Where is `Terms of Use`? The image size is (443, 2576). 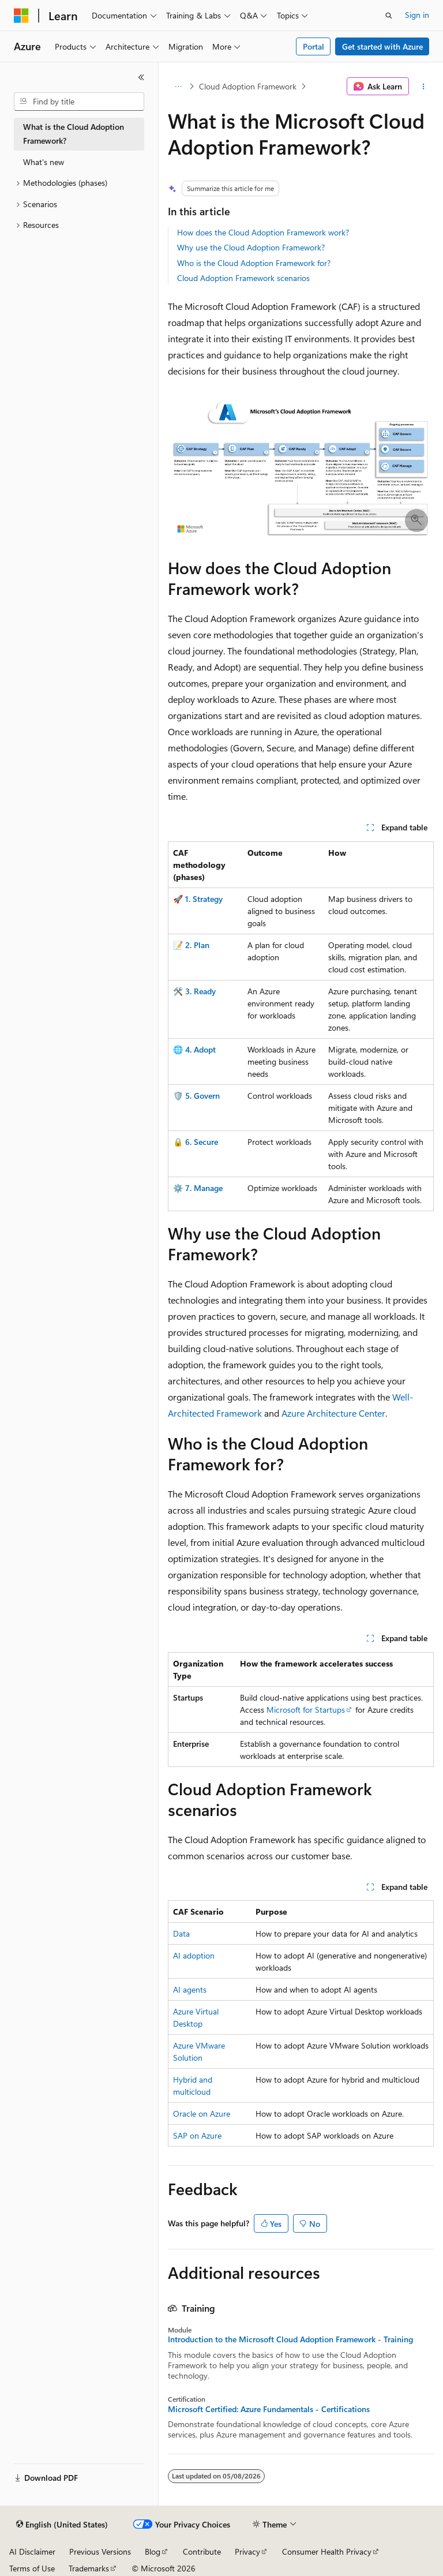
Terms of Use is located at coordinates (32, 2568).